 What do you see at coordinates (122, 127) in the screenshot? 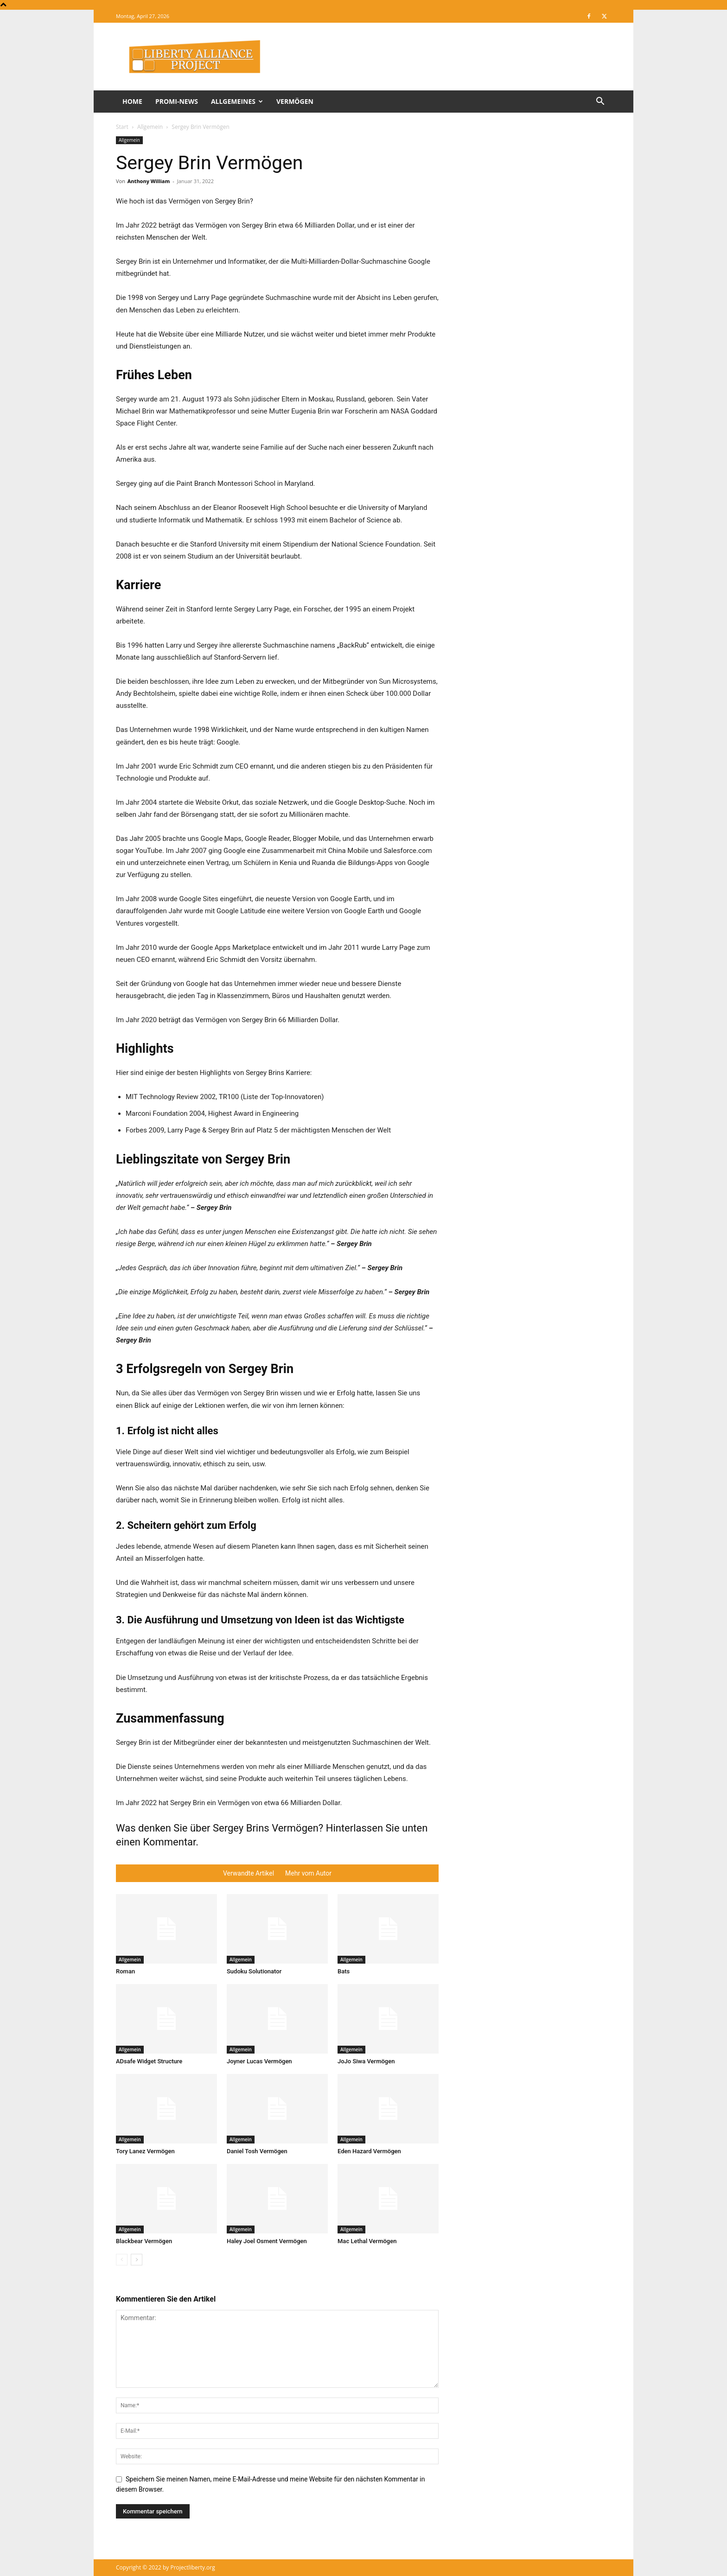
I see `Start` at bounding box center [122, 127].